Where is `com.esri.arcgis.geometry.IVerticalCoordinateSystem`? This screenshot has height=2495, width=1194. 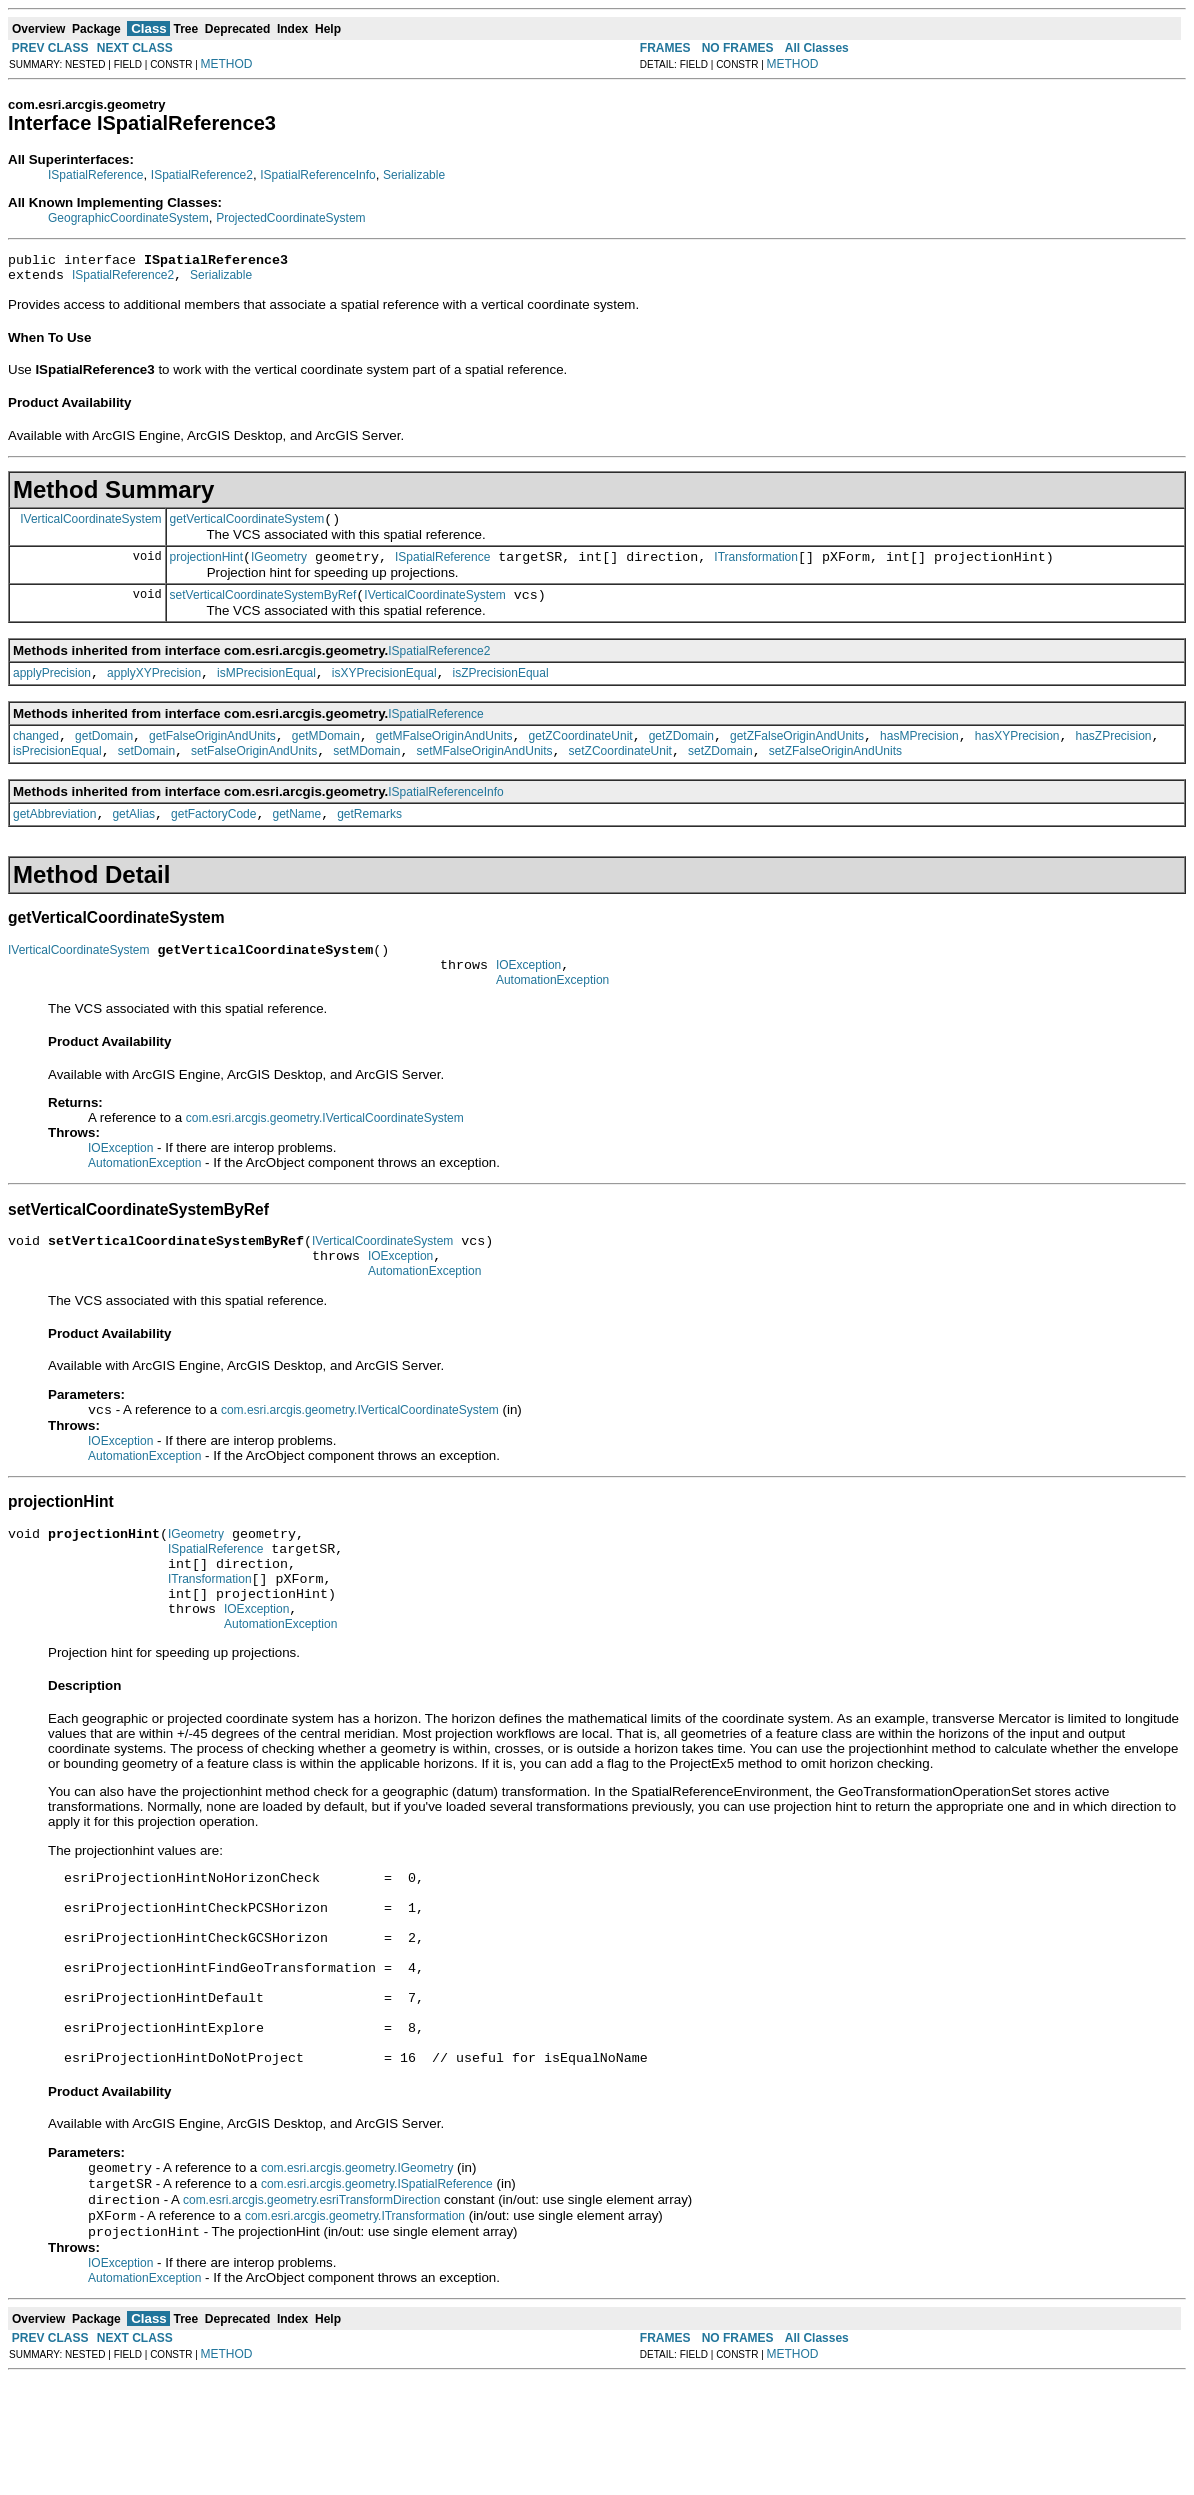
com.esri.arcgis.geometry.IVerticalCoordinateSystem is located at coordinates (325, 1154).